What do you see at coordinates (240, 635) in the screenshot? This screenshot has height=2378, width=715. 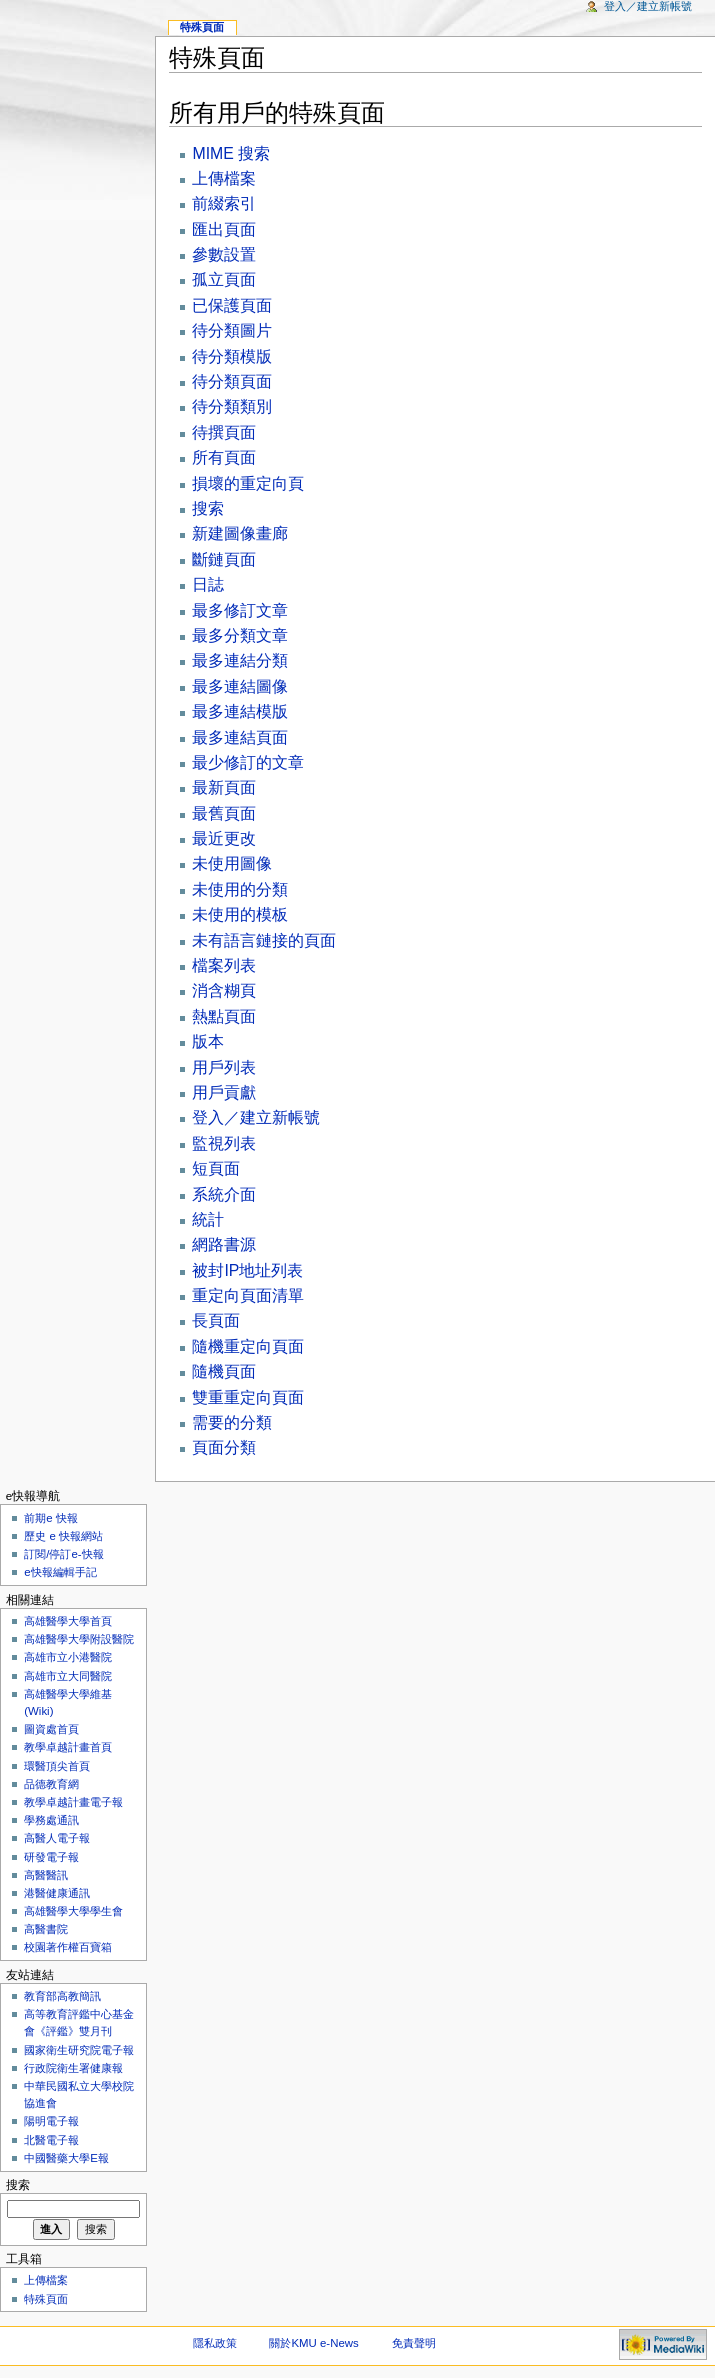 I see `最多分類文章` at bounding box center [240, 635].